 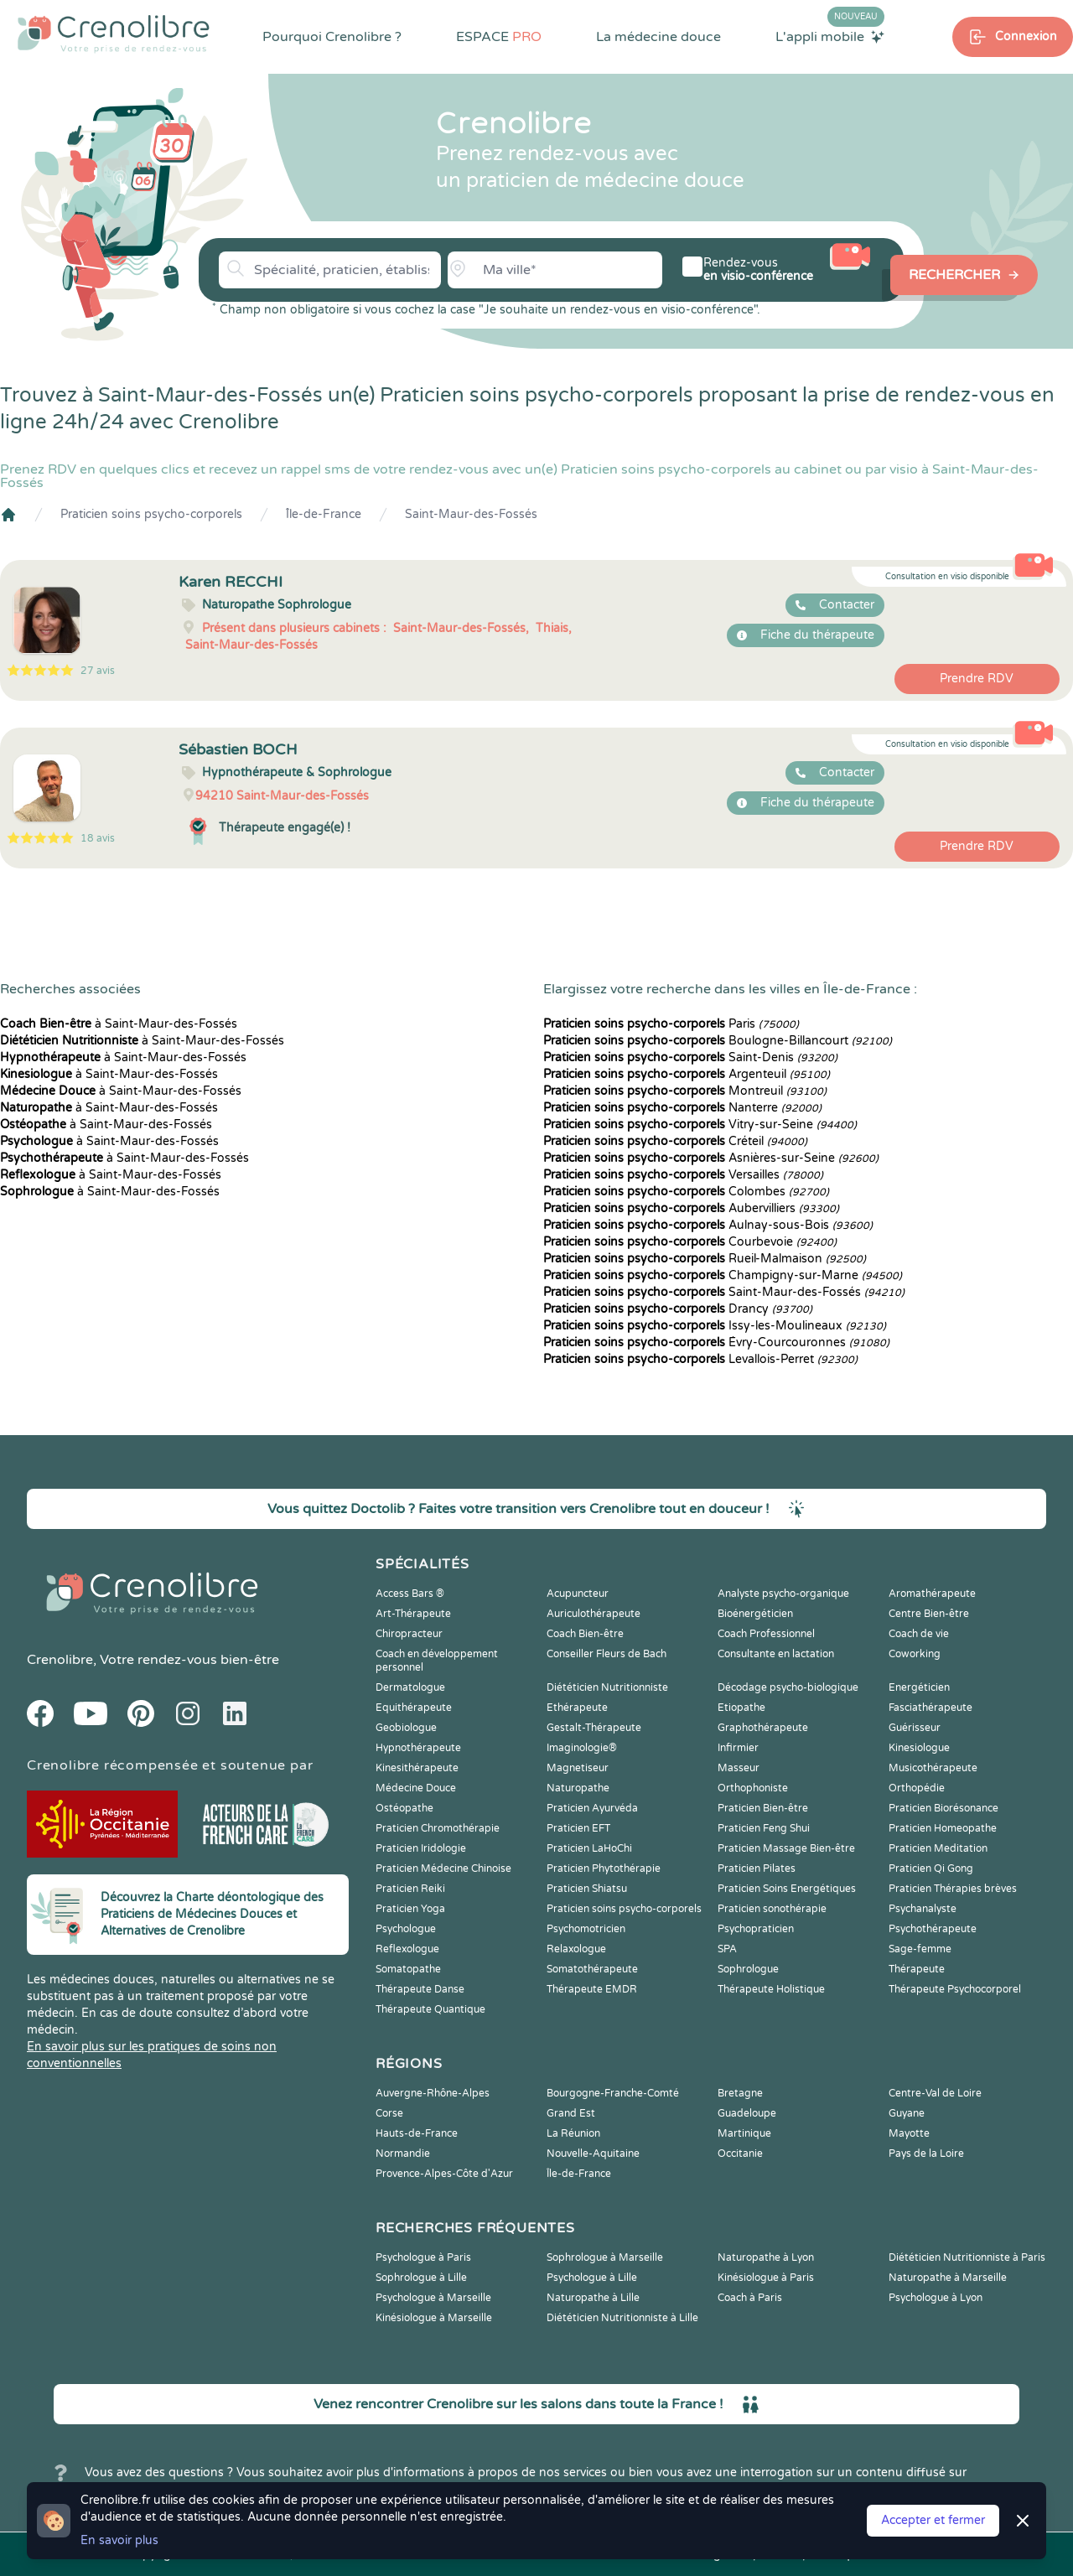 What do you see at coordinates (967, 2257) in the screenshot?
I see `Diététicien Nutritionniste à Paris` at bounding box center [967, 2257].